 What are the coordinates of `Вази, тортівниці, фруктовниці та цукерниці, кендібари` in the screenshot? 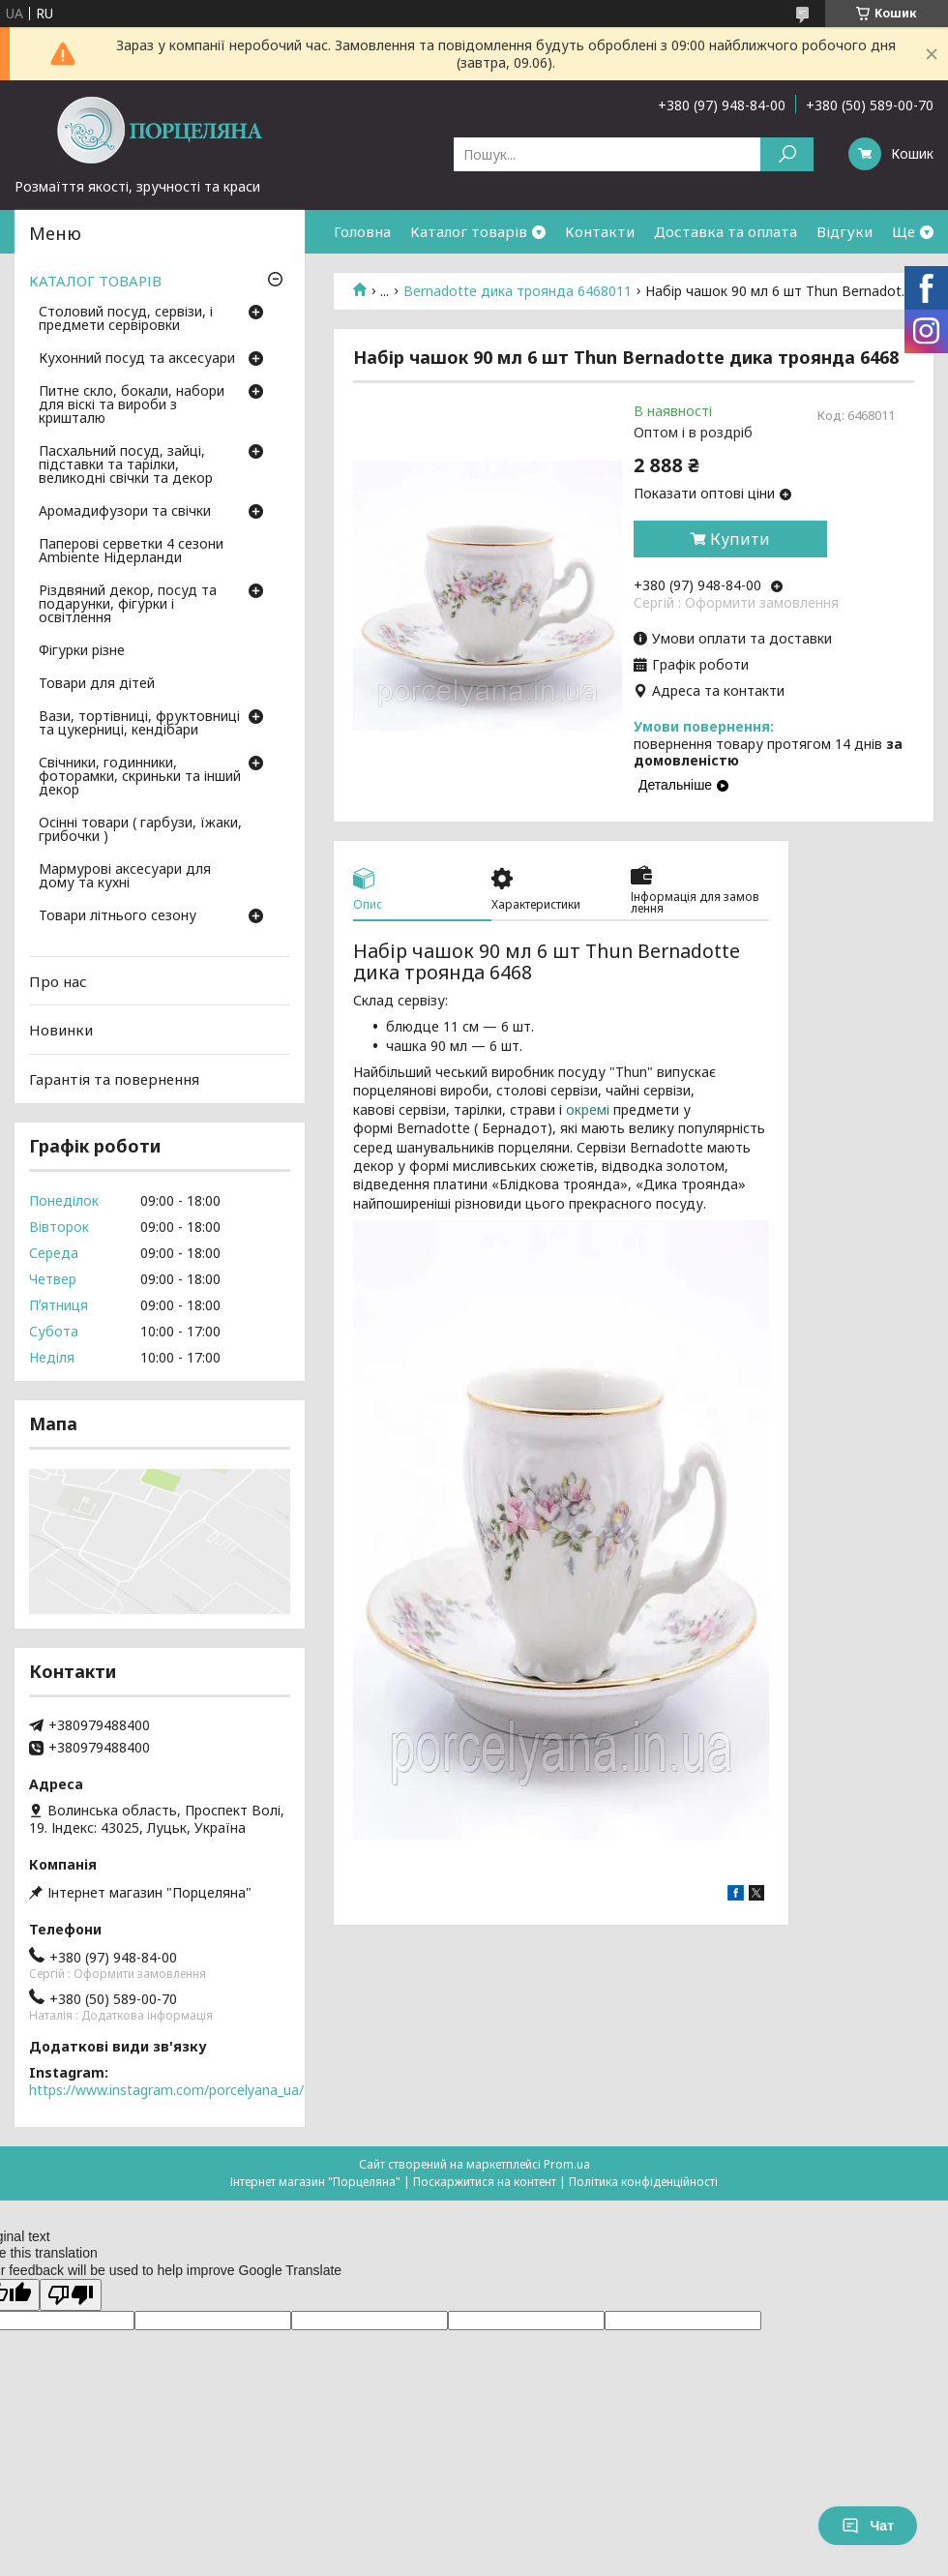 It's located at (139, 723).